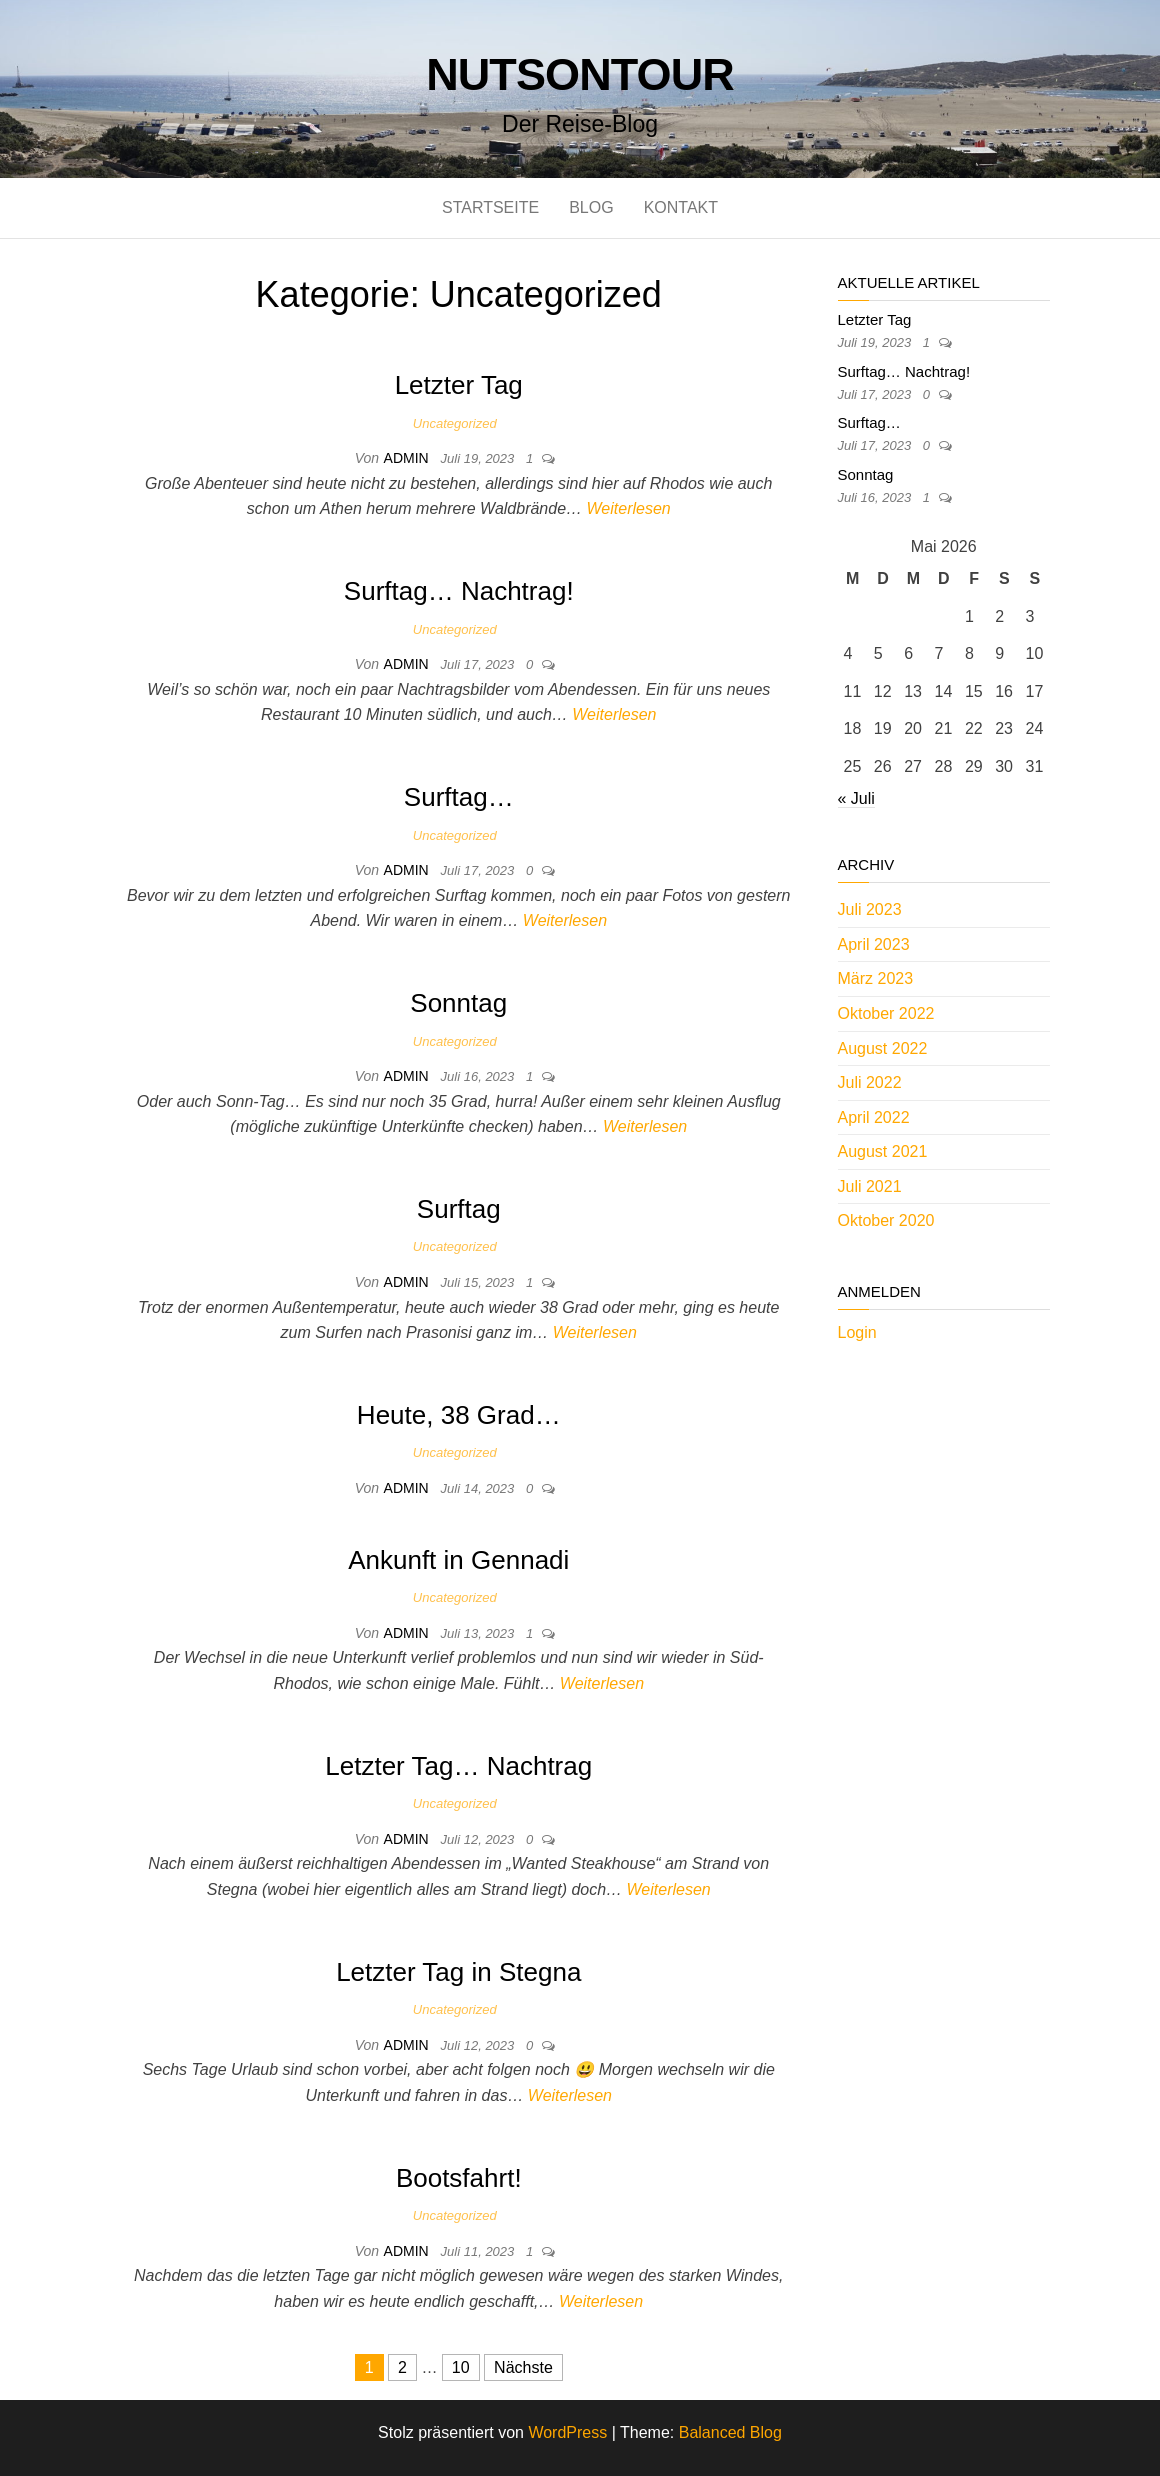  Describe the element at coordinates (591, 207) in the screenshot. I see `Blog` at that location.